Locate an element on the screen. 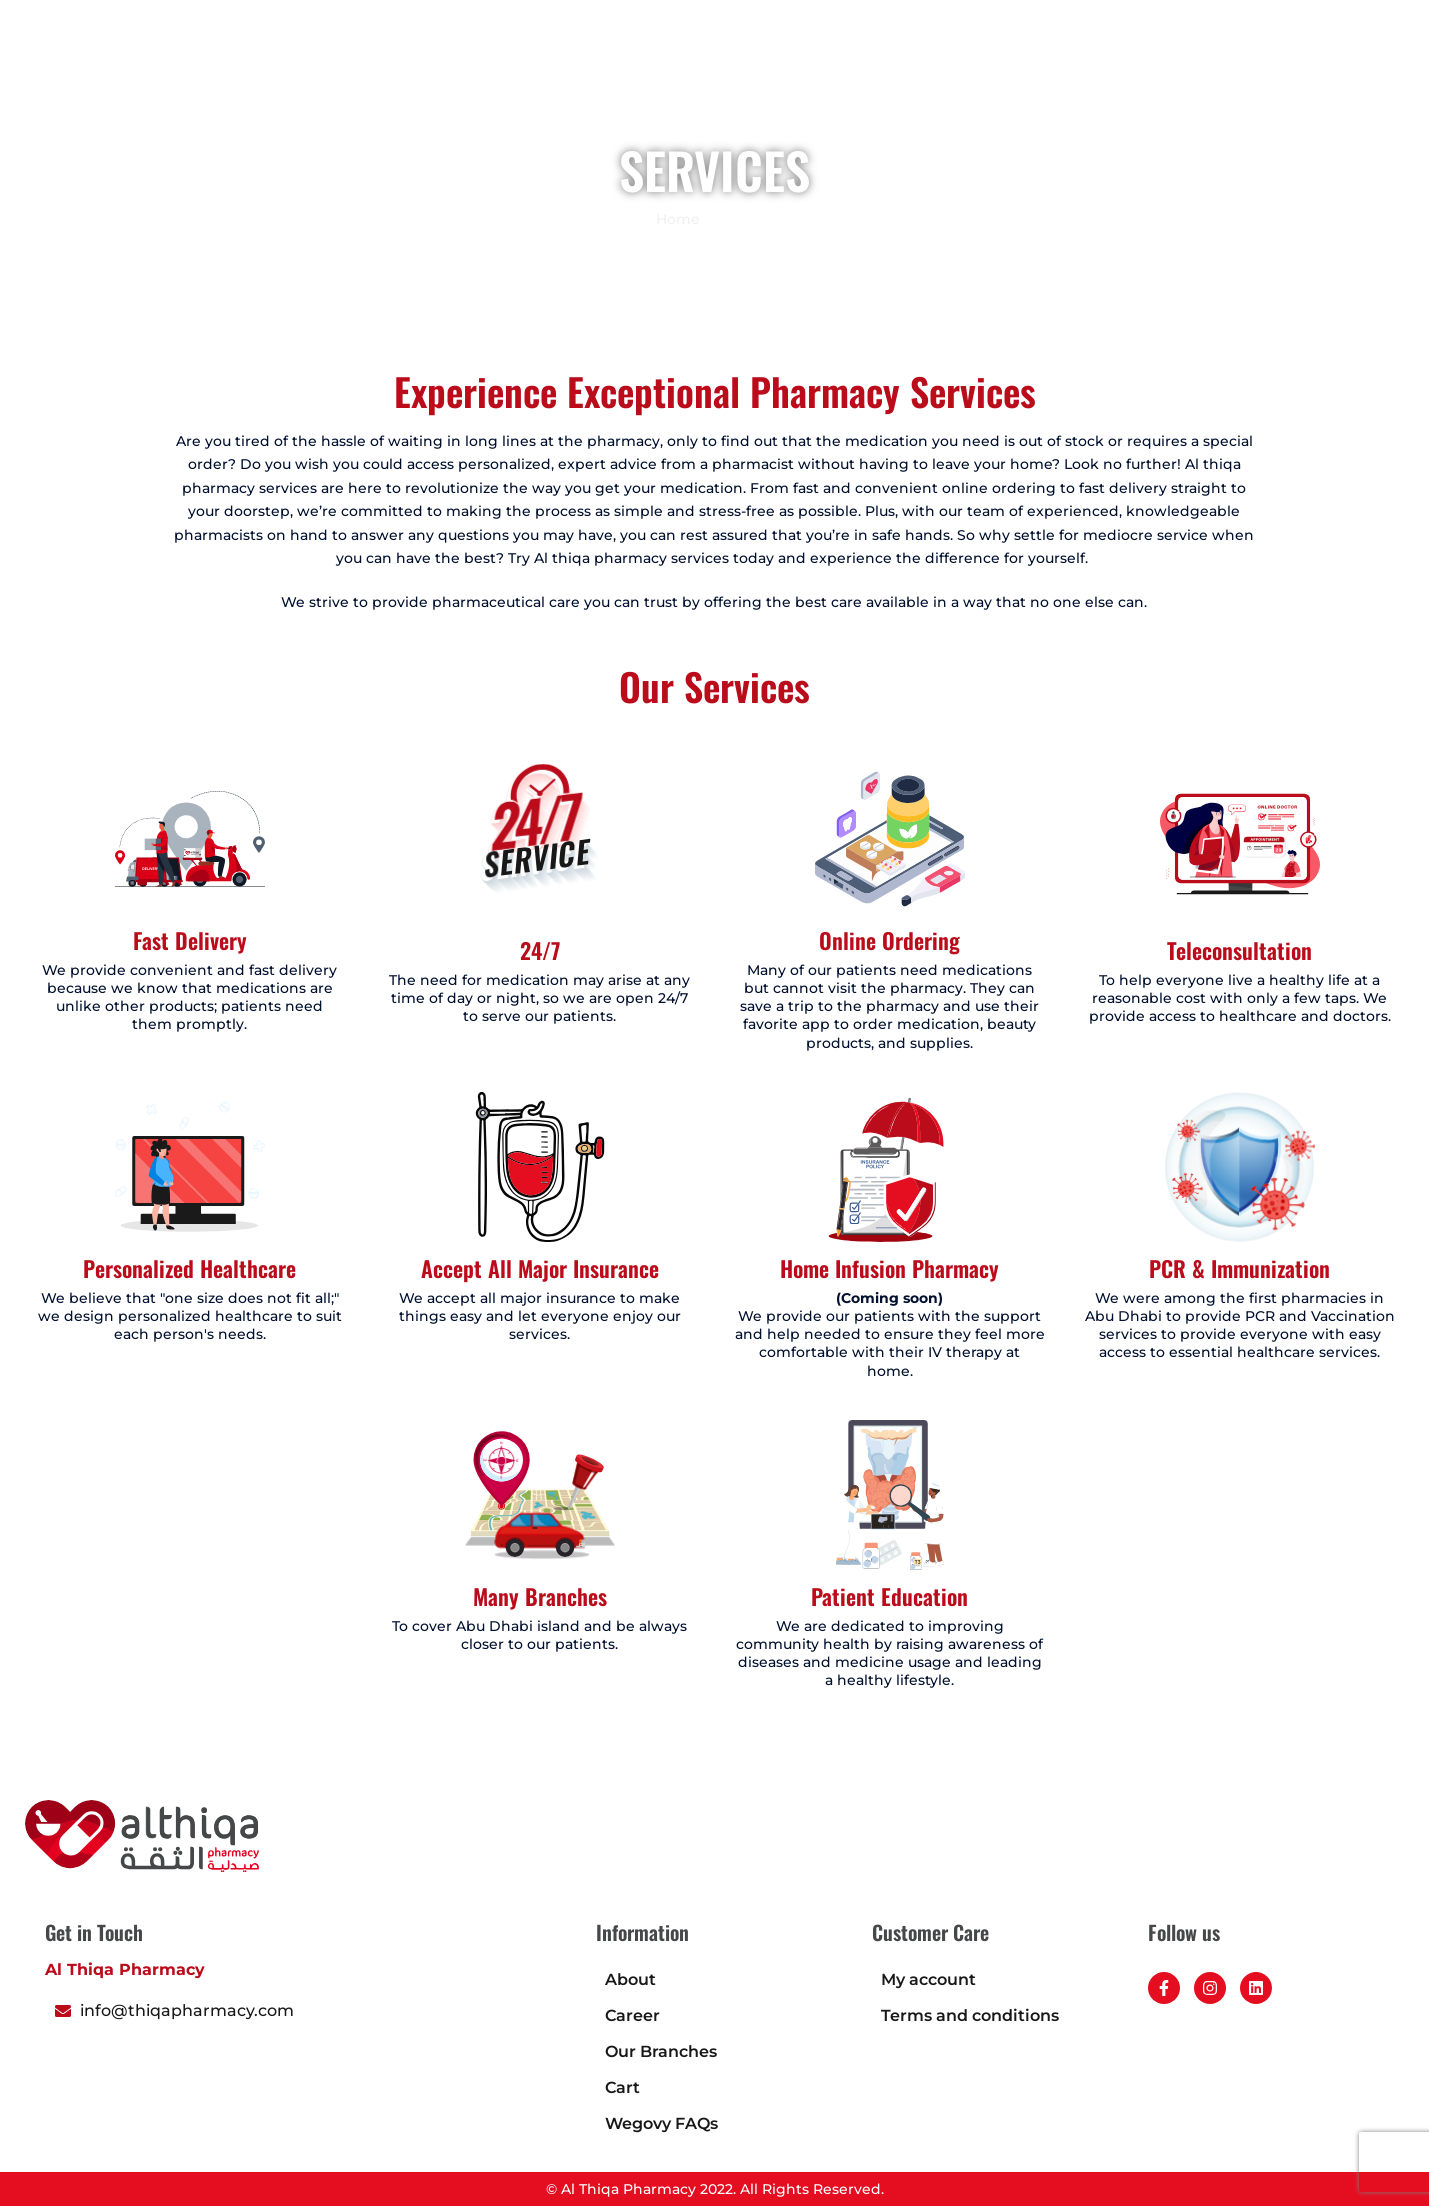 This screenshot has height=2206, width=1429. My account is located at coordinates (928, 1979).